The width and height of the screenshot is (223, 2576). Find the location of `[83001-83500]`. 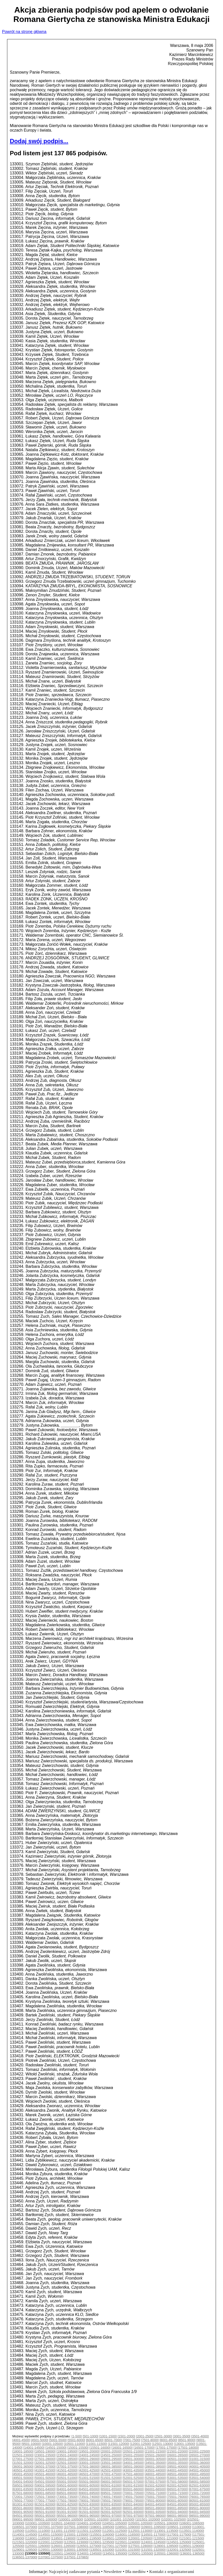

[83001-83500] is located at coordinates (111, 2504).